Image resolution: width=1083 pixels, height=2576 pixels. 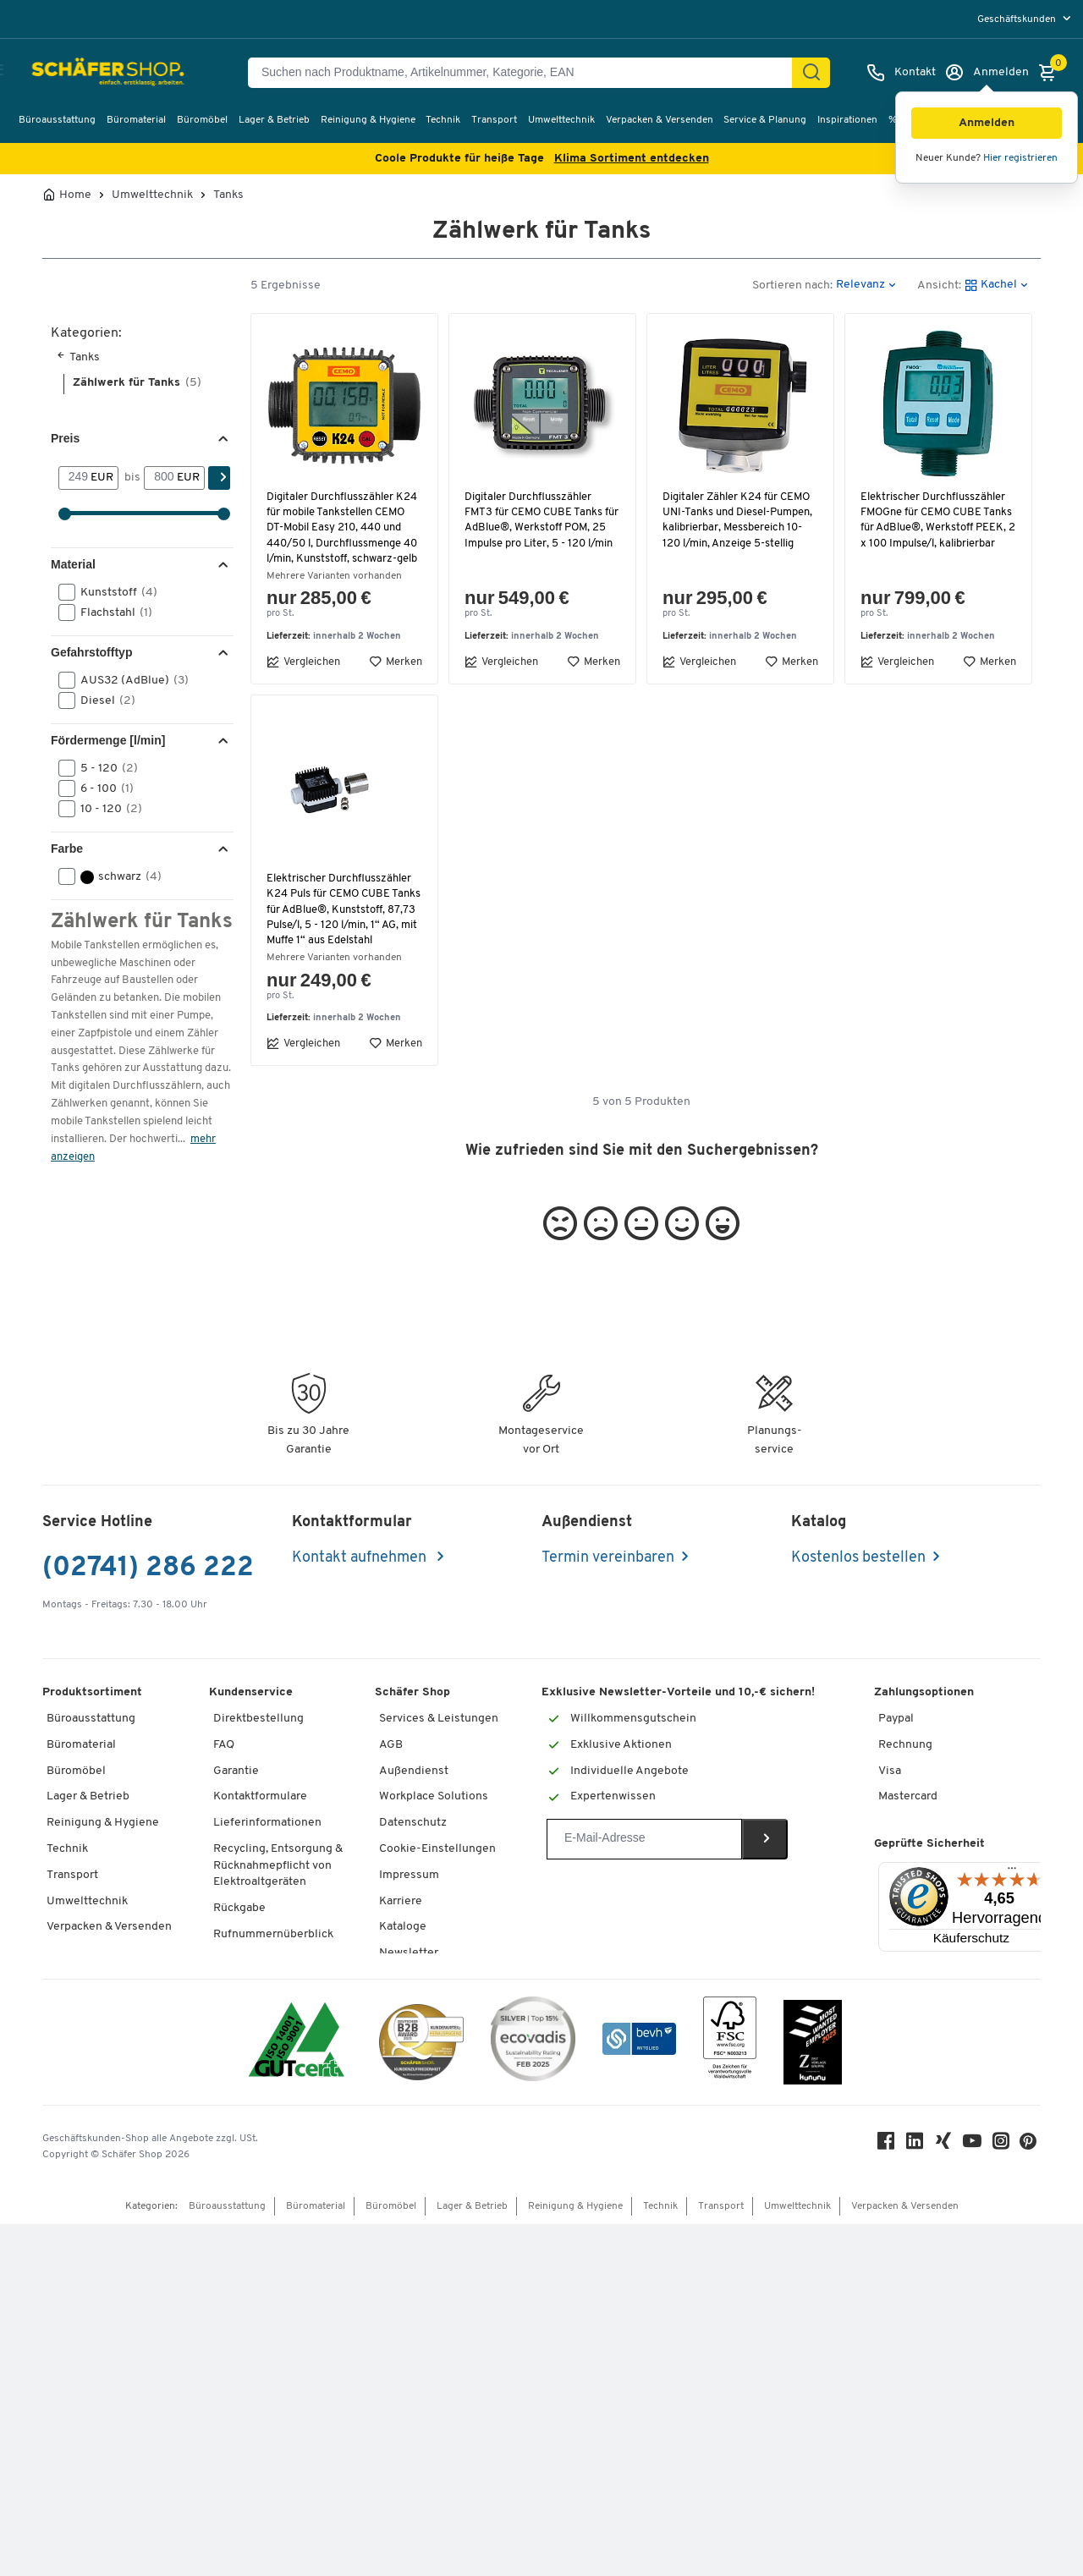 What do you see at coordinates (361, 1588) in the screenshot?
I see `Kontakt aufnehmen` at bounding box center [361, 1588].